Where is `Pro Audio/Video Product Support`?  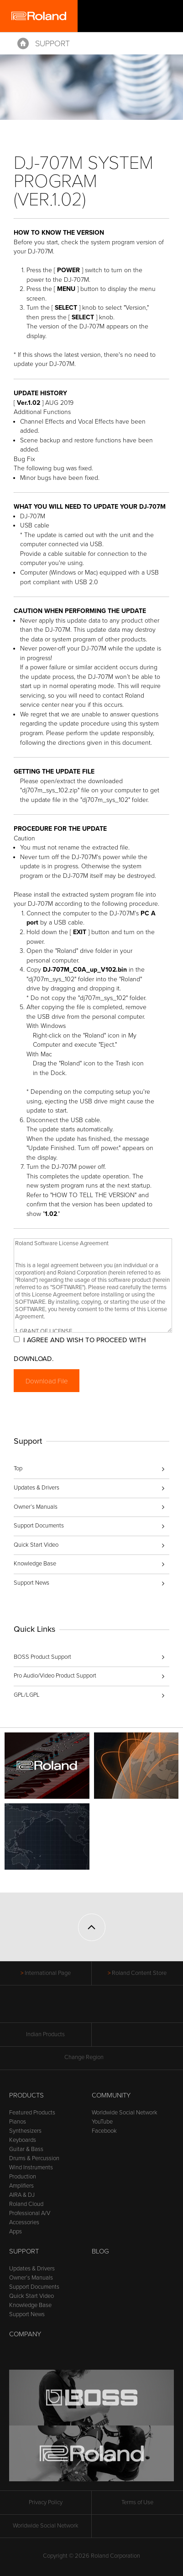
Pro Audio/Video Product Support is located at coordinates (55, 1675).